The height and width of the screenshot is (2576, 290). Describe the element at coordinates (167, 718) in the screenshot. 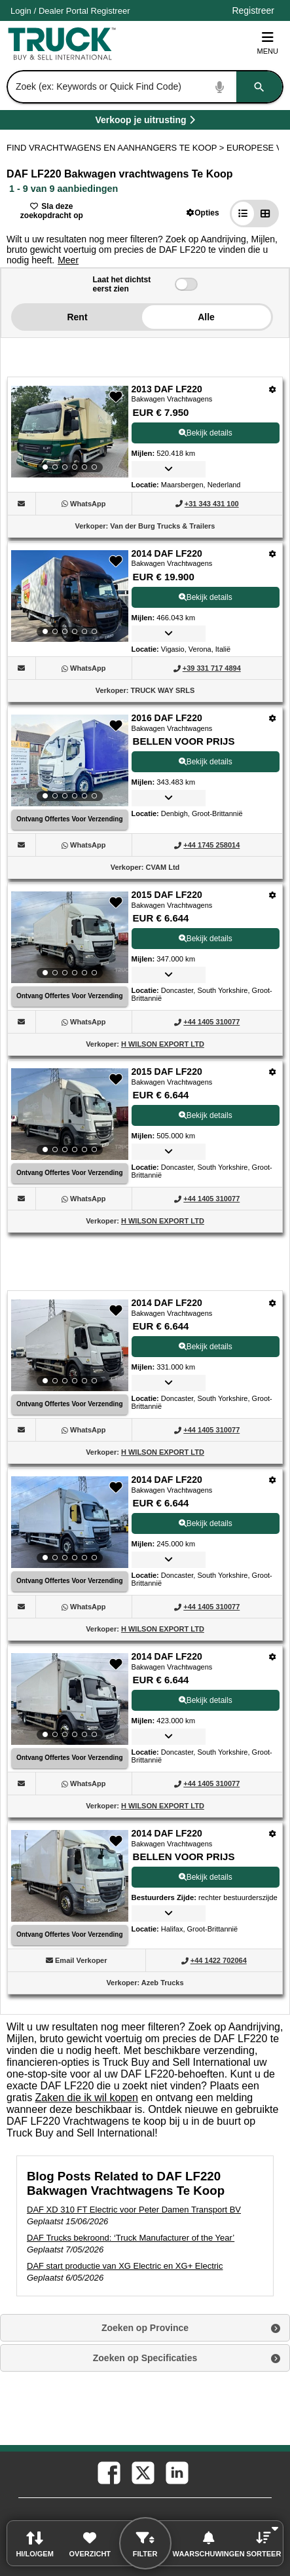

I see `2016 DAF LF220` at that location.